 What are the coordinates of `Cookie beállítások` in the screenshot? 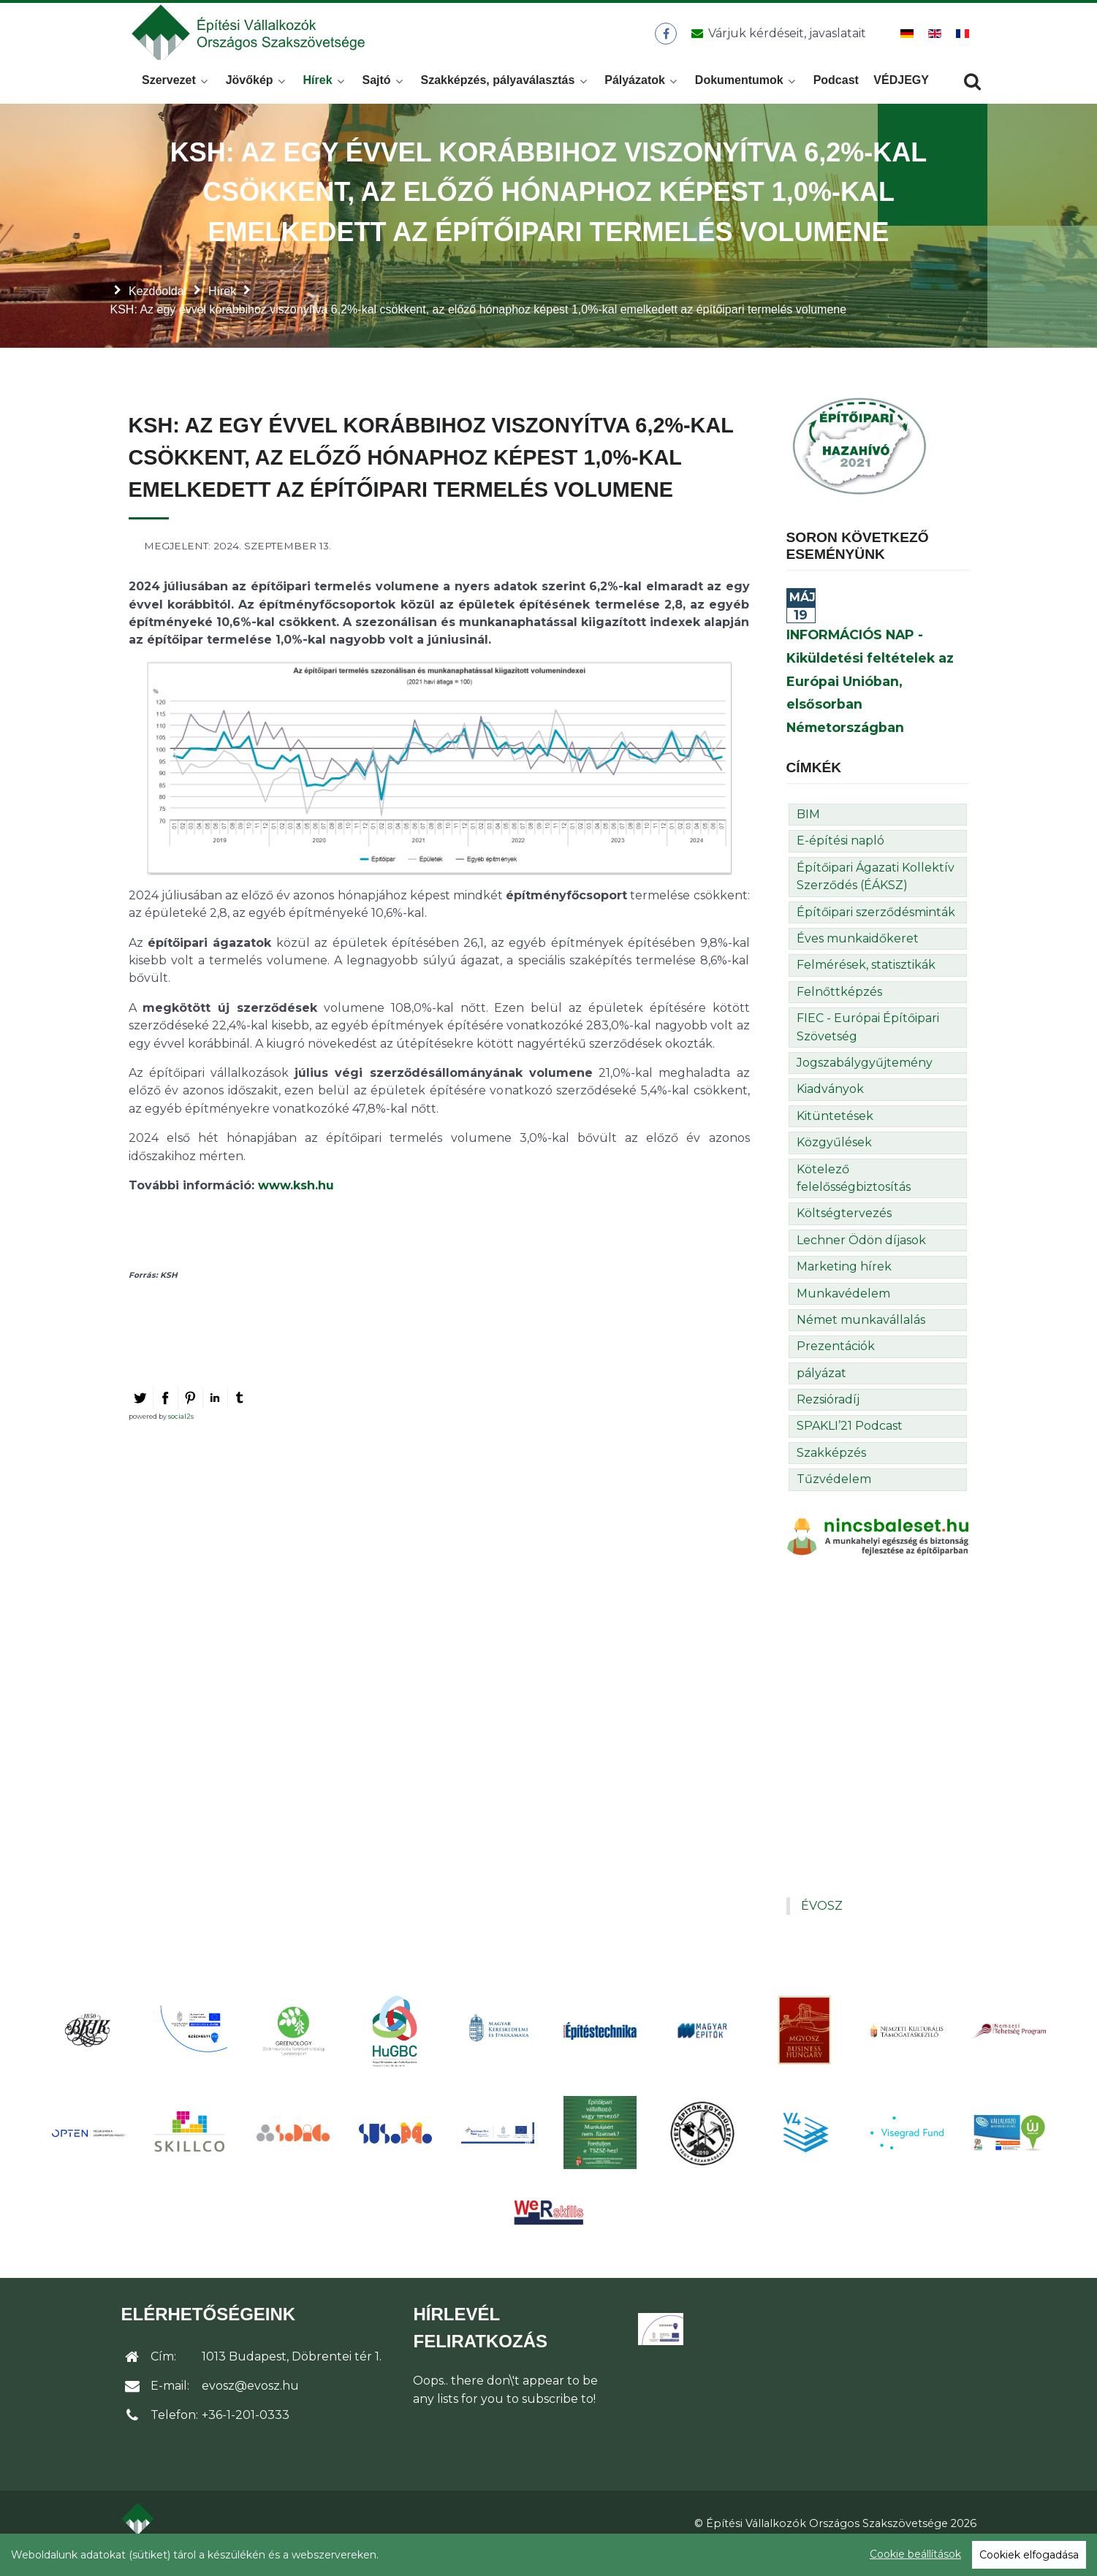 It's located at (915, 2554).